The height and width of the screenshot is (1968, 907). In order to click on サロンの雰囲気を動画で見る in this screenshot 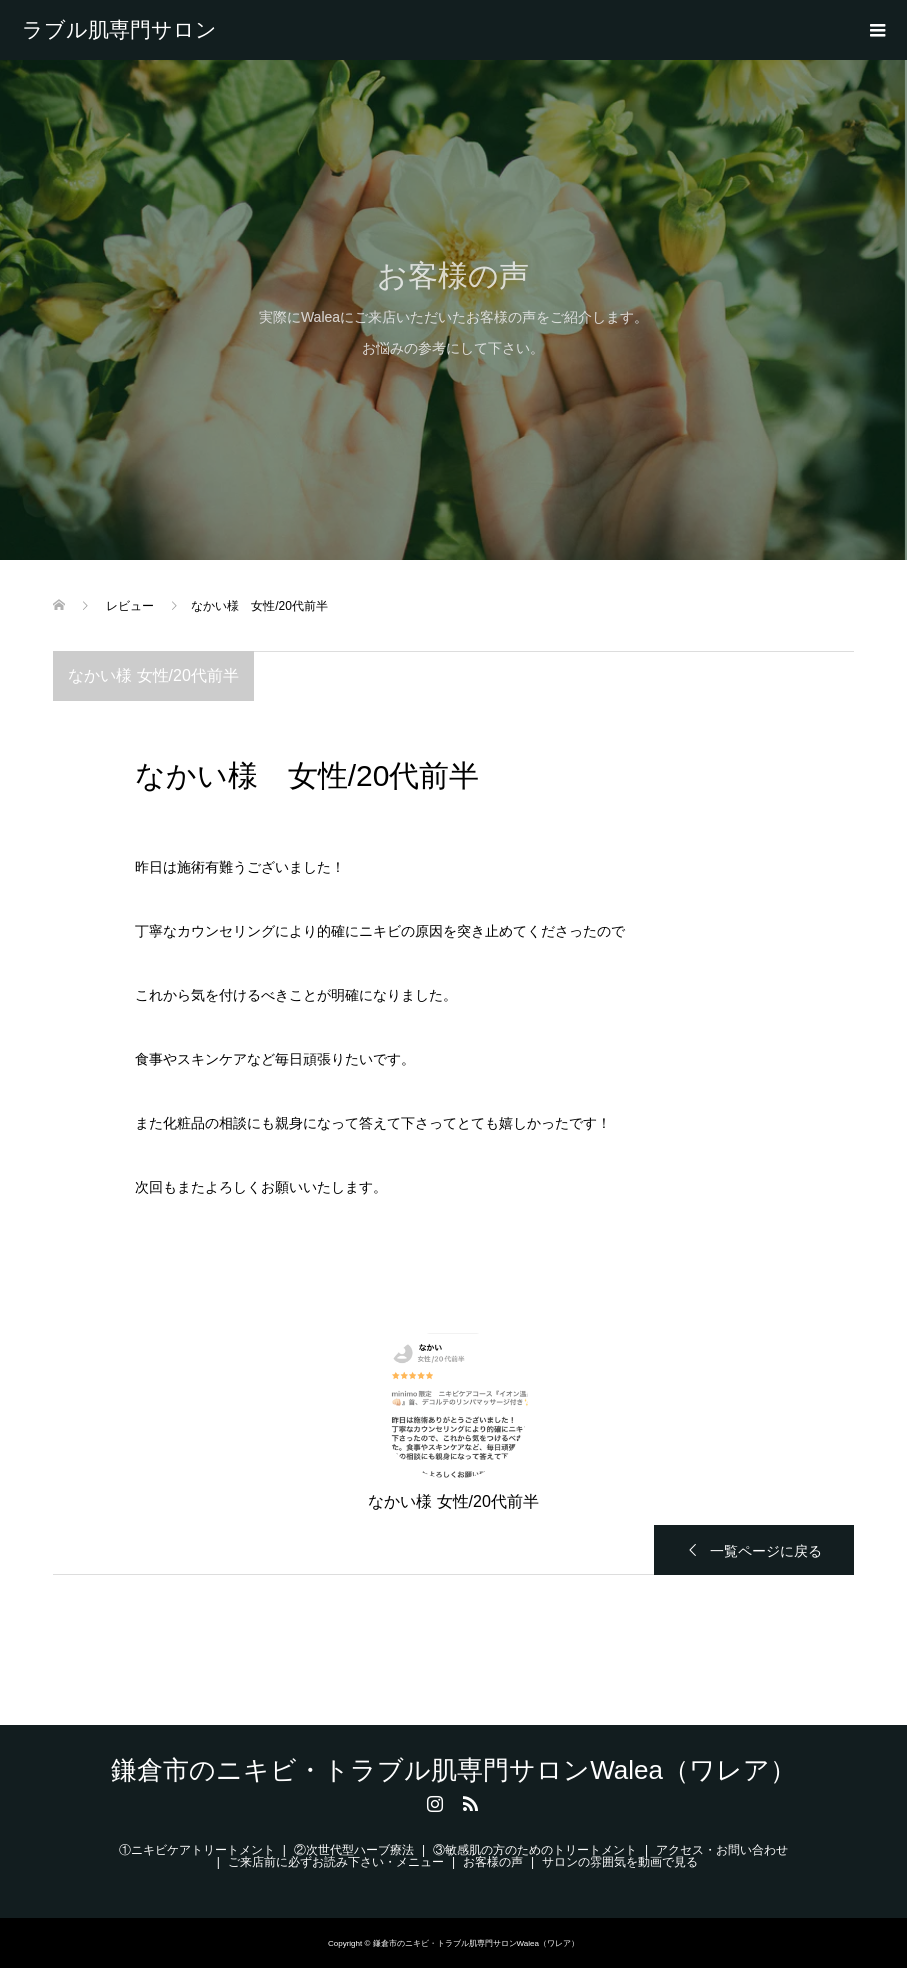, I will do `click(620, 1862)`.